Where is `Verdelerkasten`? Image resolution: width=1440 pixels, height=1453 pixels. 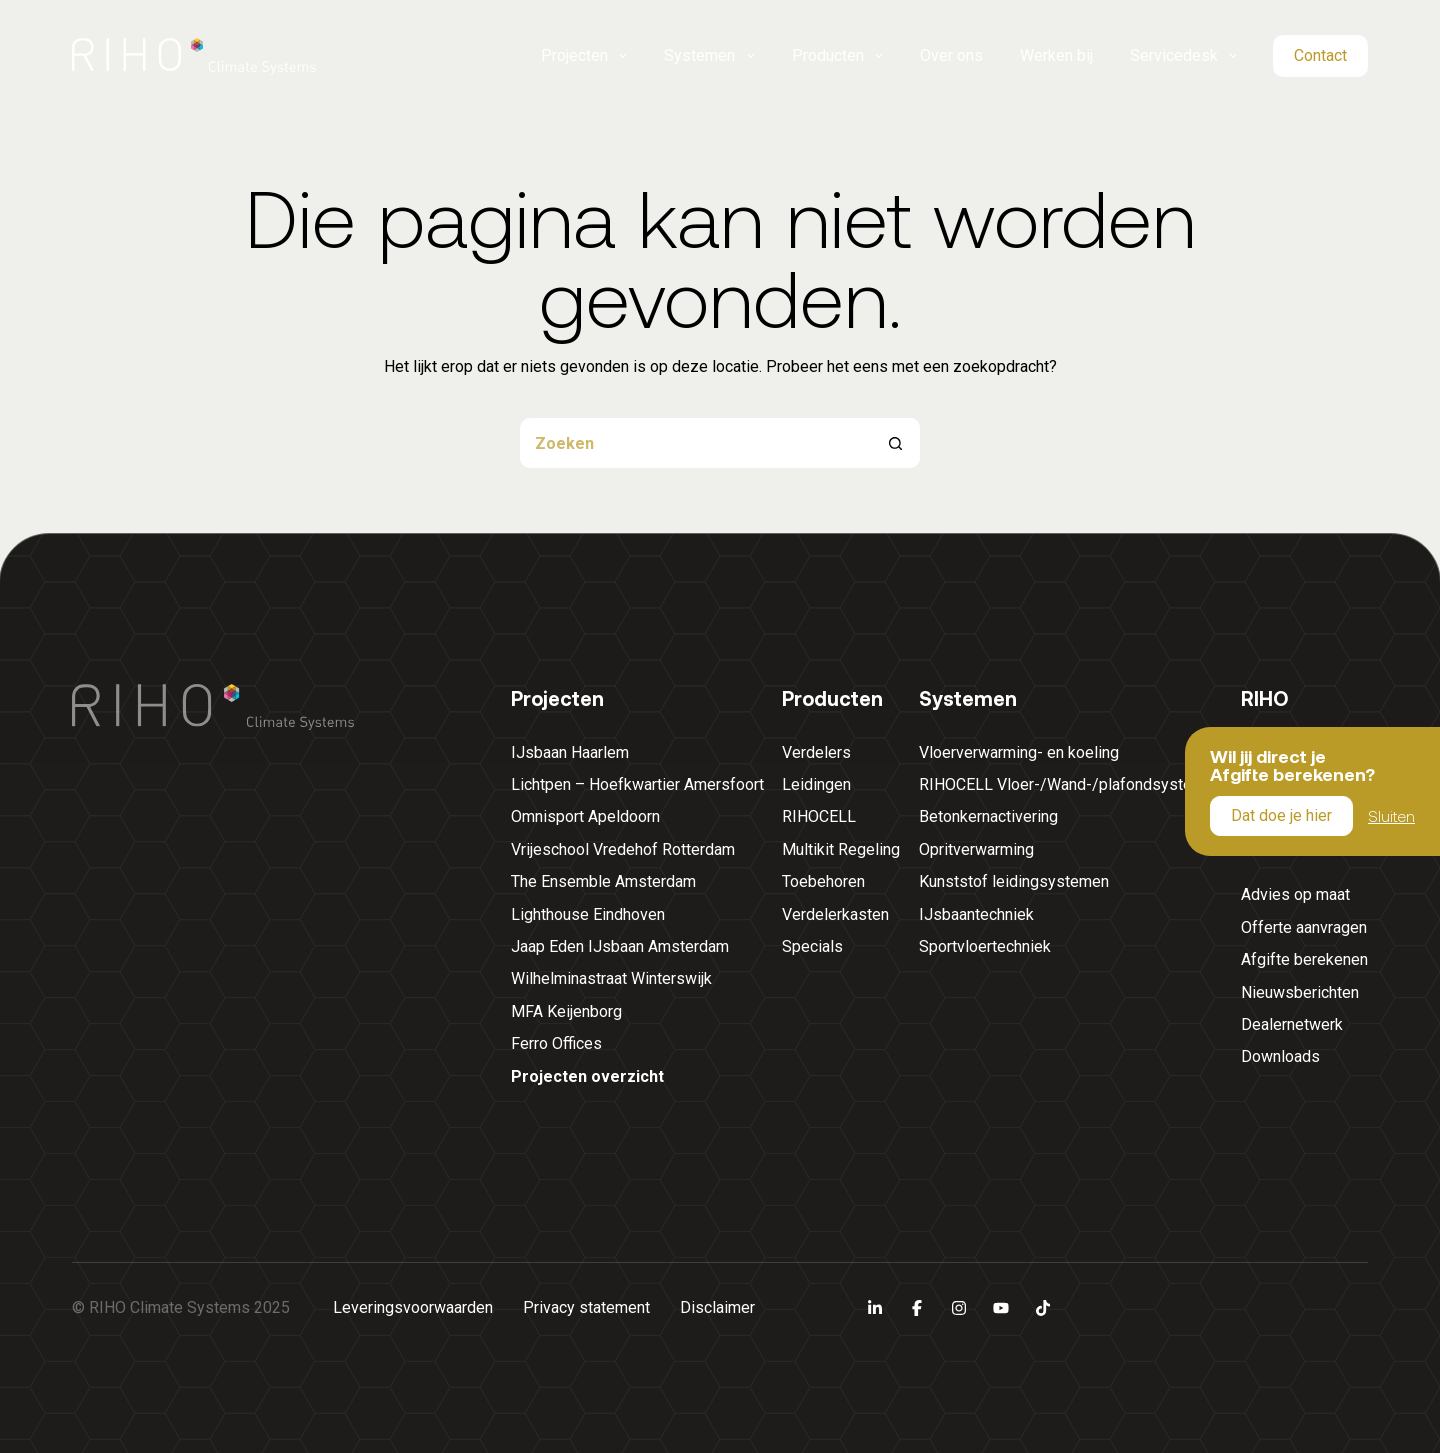
Verdelerkasten is located at coordinates (835, 914).